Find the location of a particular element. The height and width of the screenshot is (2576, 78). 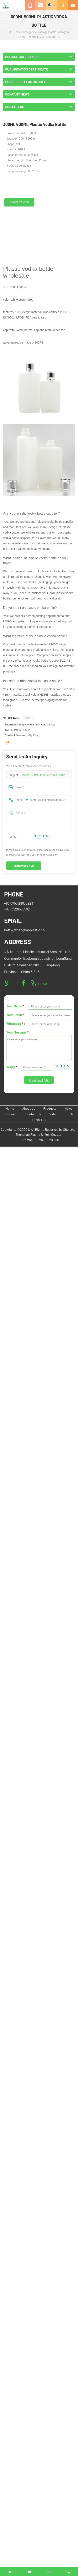

HDPE is located at coordinates (28, 718).